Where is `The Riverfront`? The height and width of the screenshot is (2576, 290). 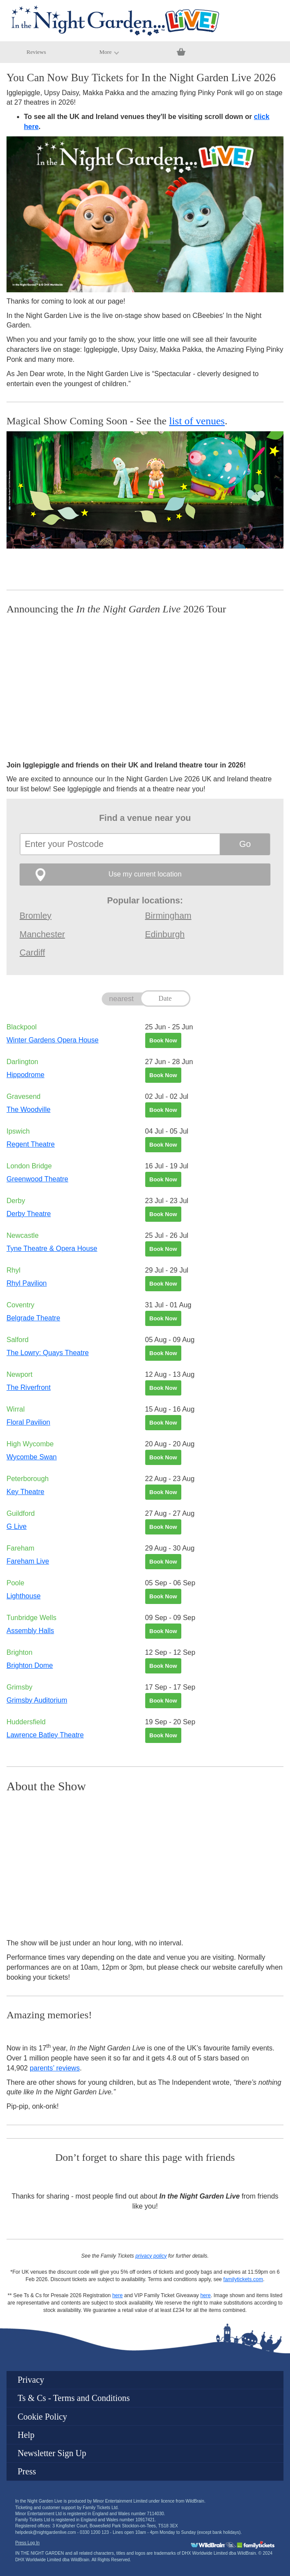 The Riverfront is located at coordinates (28, 1387).